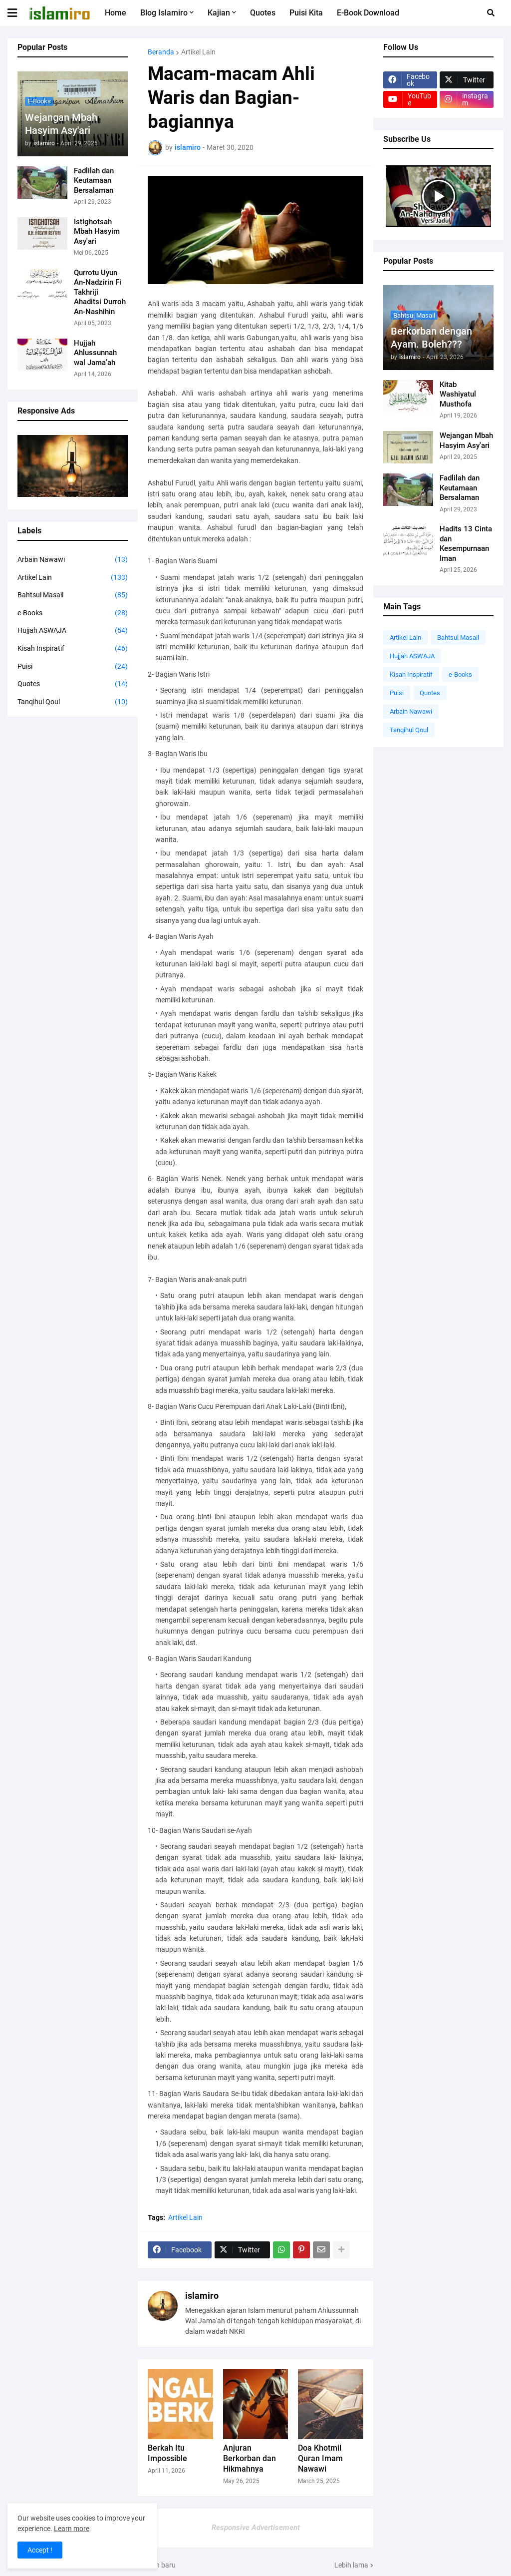 Image resolution: width=511 pixels, height=2576 pixels. What do you see at coordinates (72, 649) in the screenshot?
I see `Kisah Inspiratif` at bounding box center [72, 649].